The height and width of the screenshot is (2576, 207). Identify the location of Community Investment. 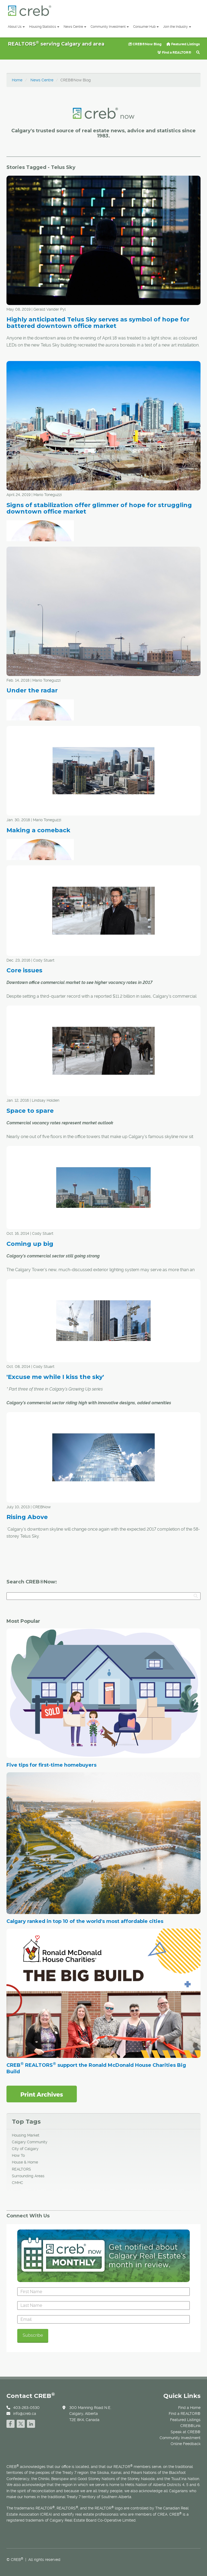
(110, 27).